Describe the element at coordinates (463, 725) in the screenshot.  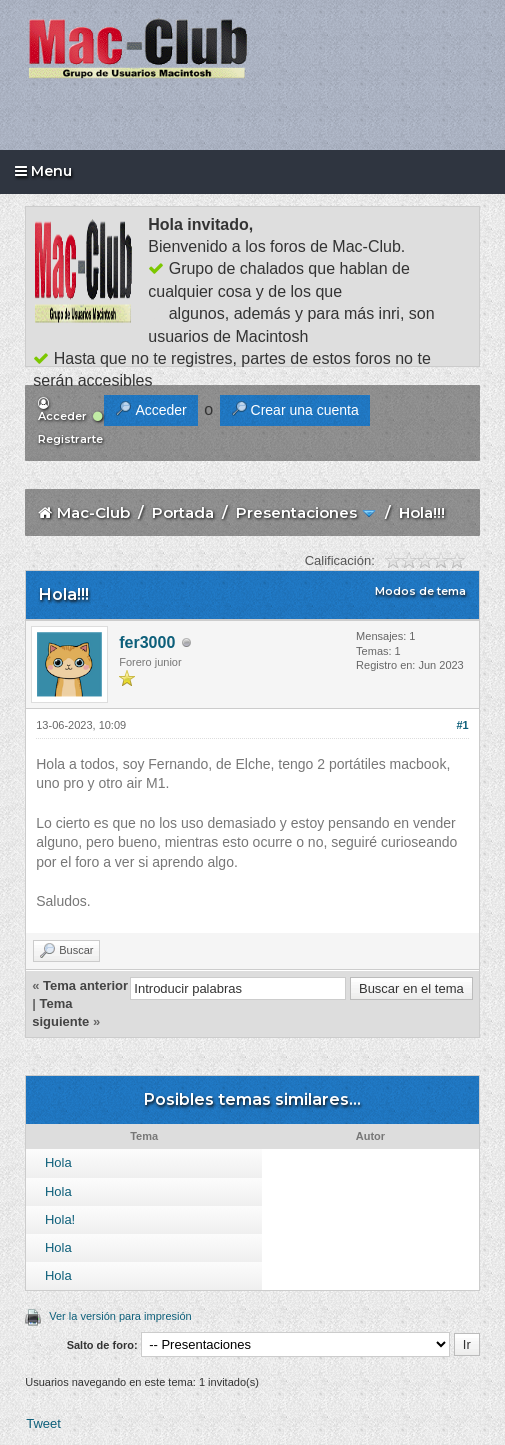
I see `#1` at that location.